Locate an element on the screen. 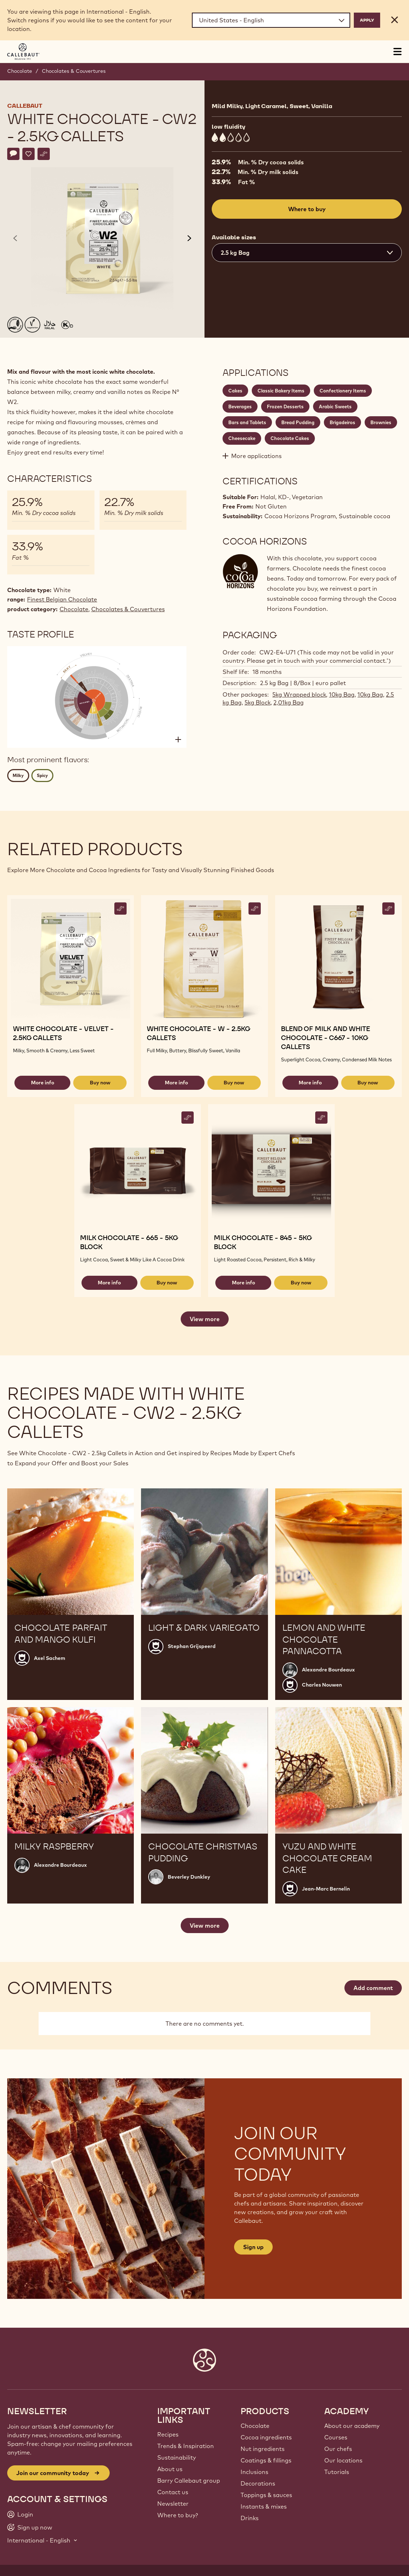 Image resolution: width=409 pixels, height=2576 pixels. Chocolates & Couvertures is located at coordinates (74, 71).